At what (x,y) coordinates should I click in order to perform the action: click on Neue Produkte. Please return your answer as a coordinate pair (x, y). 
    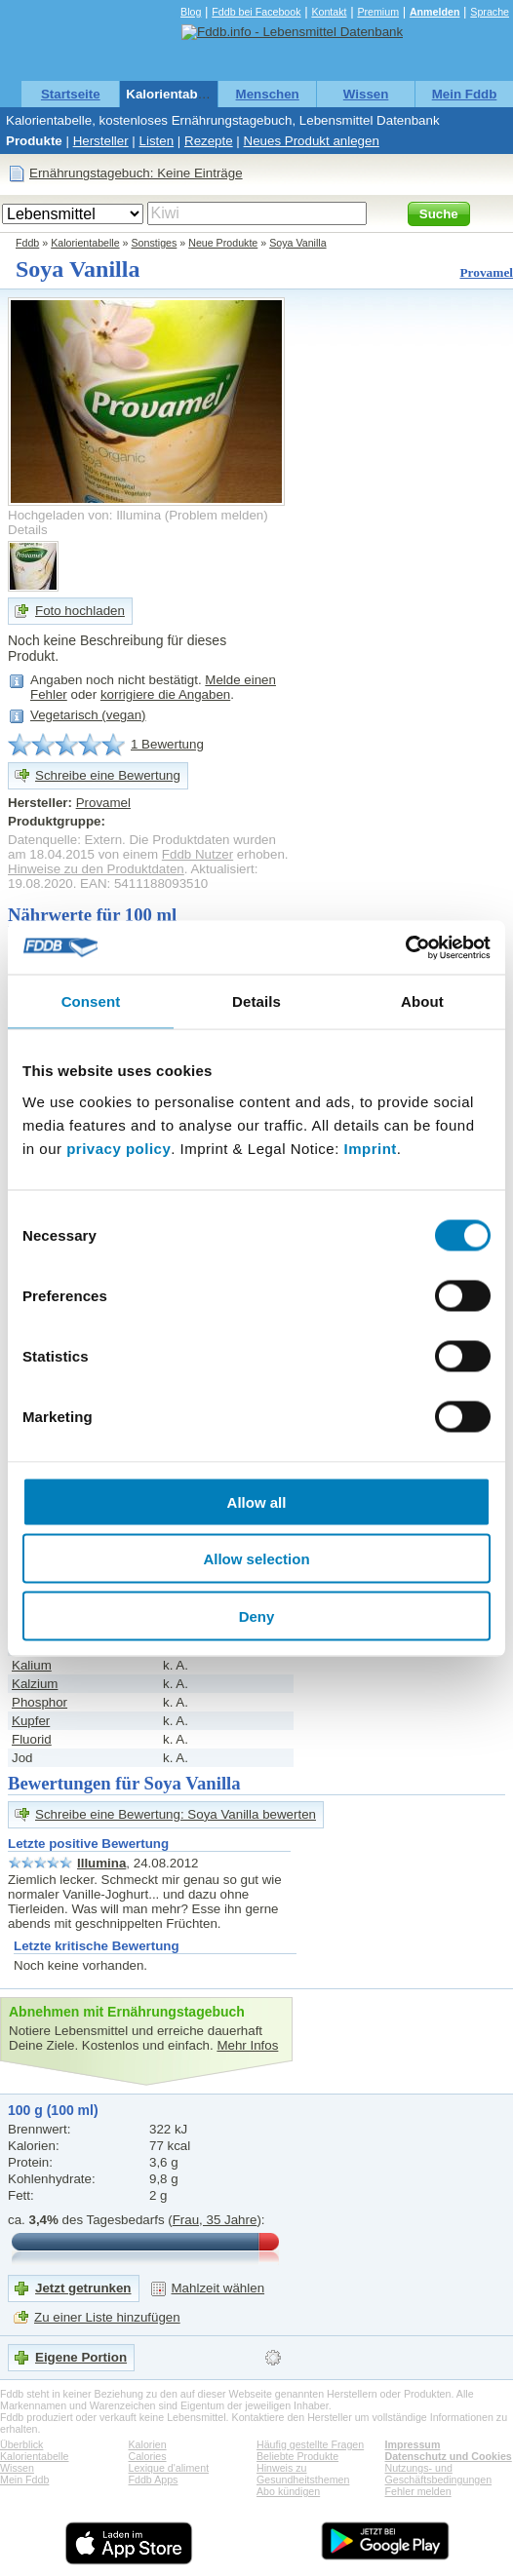
    Looking at the image, I should click on (222, 243).